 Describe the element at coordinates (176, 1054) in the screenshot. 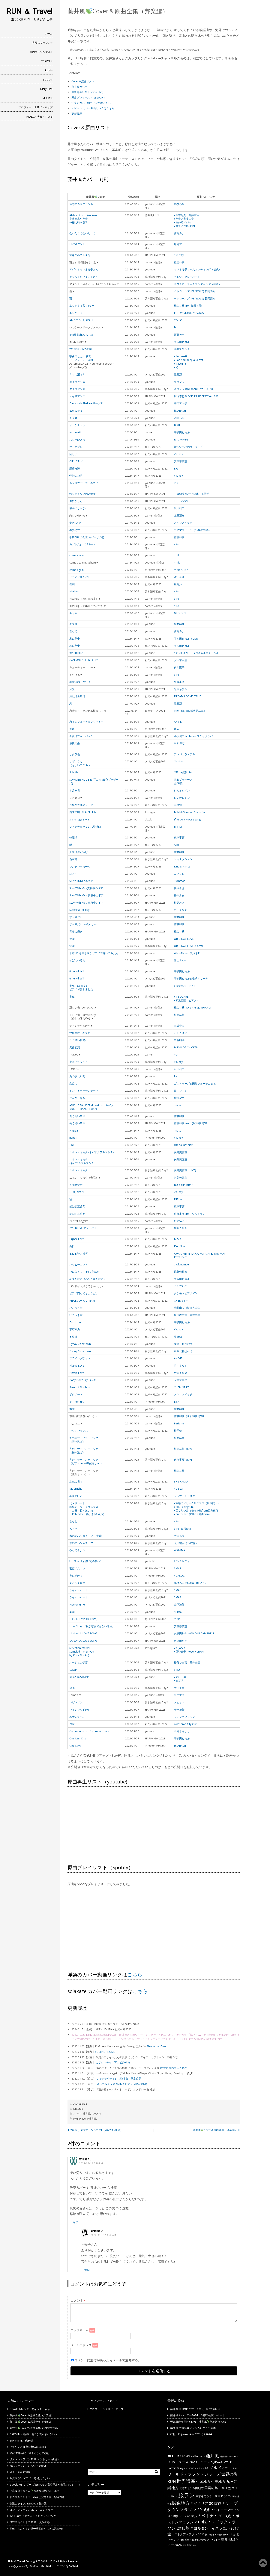

I see `YUI` at that location.